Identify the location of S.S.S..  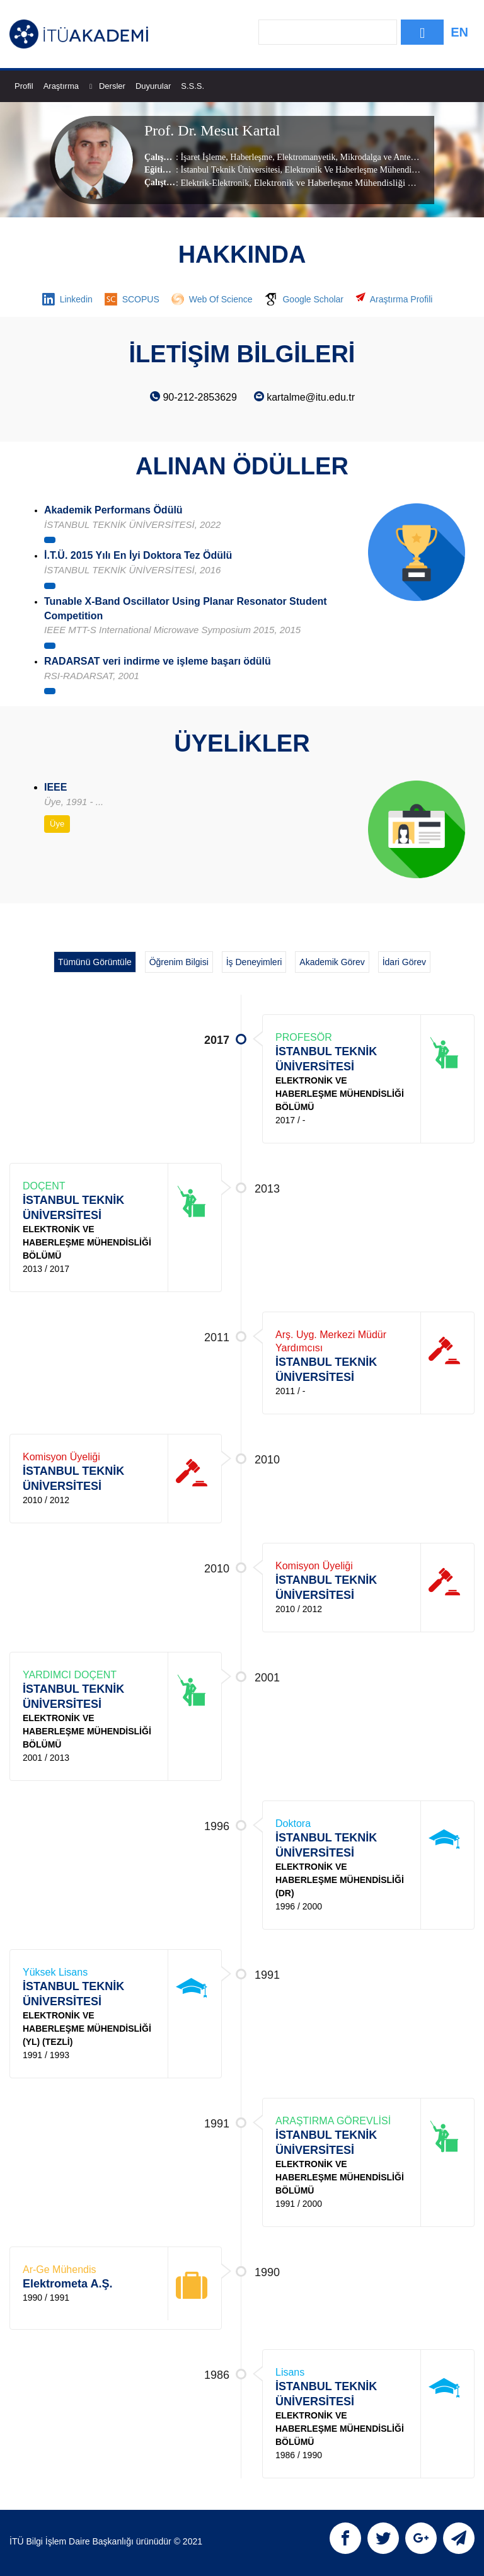
(192, 86).